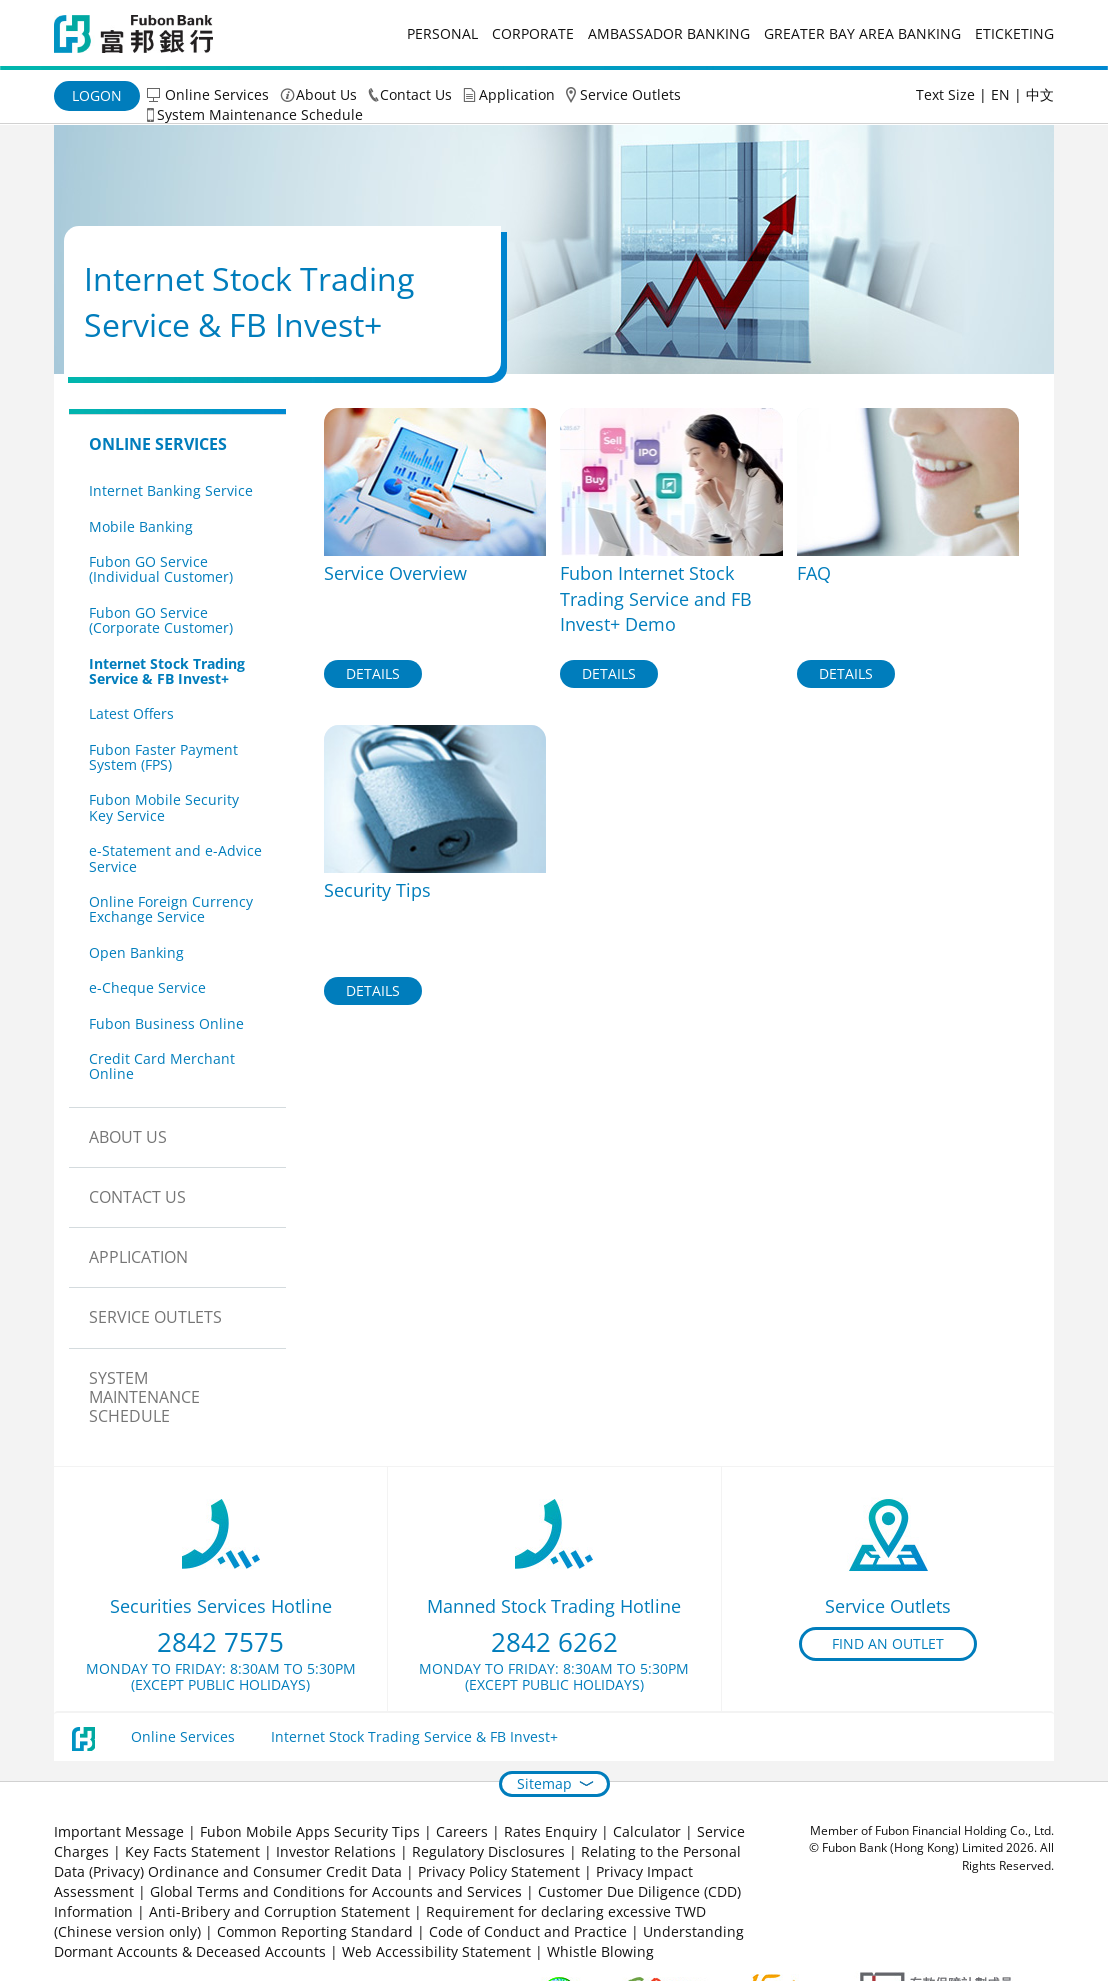 Image resolution: width=1108 pixels, height=1981 pixels. What do you see at coordinates (442, 33) in the screenshot?
I see `Personal` at bounding box center [442, 33].